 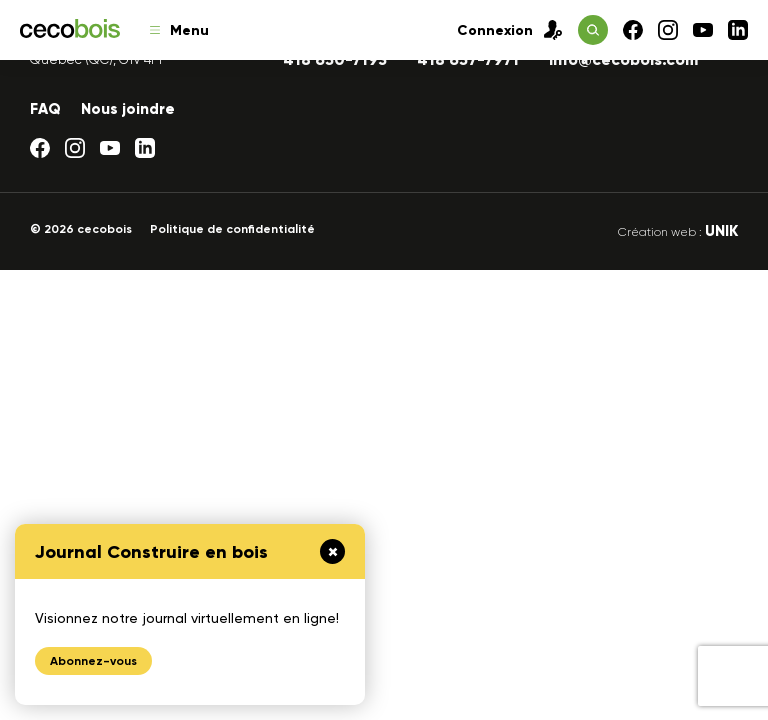 I want to click on FAQ, so click(x=45, y=109).